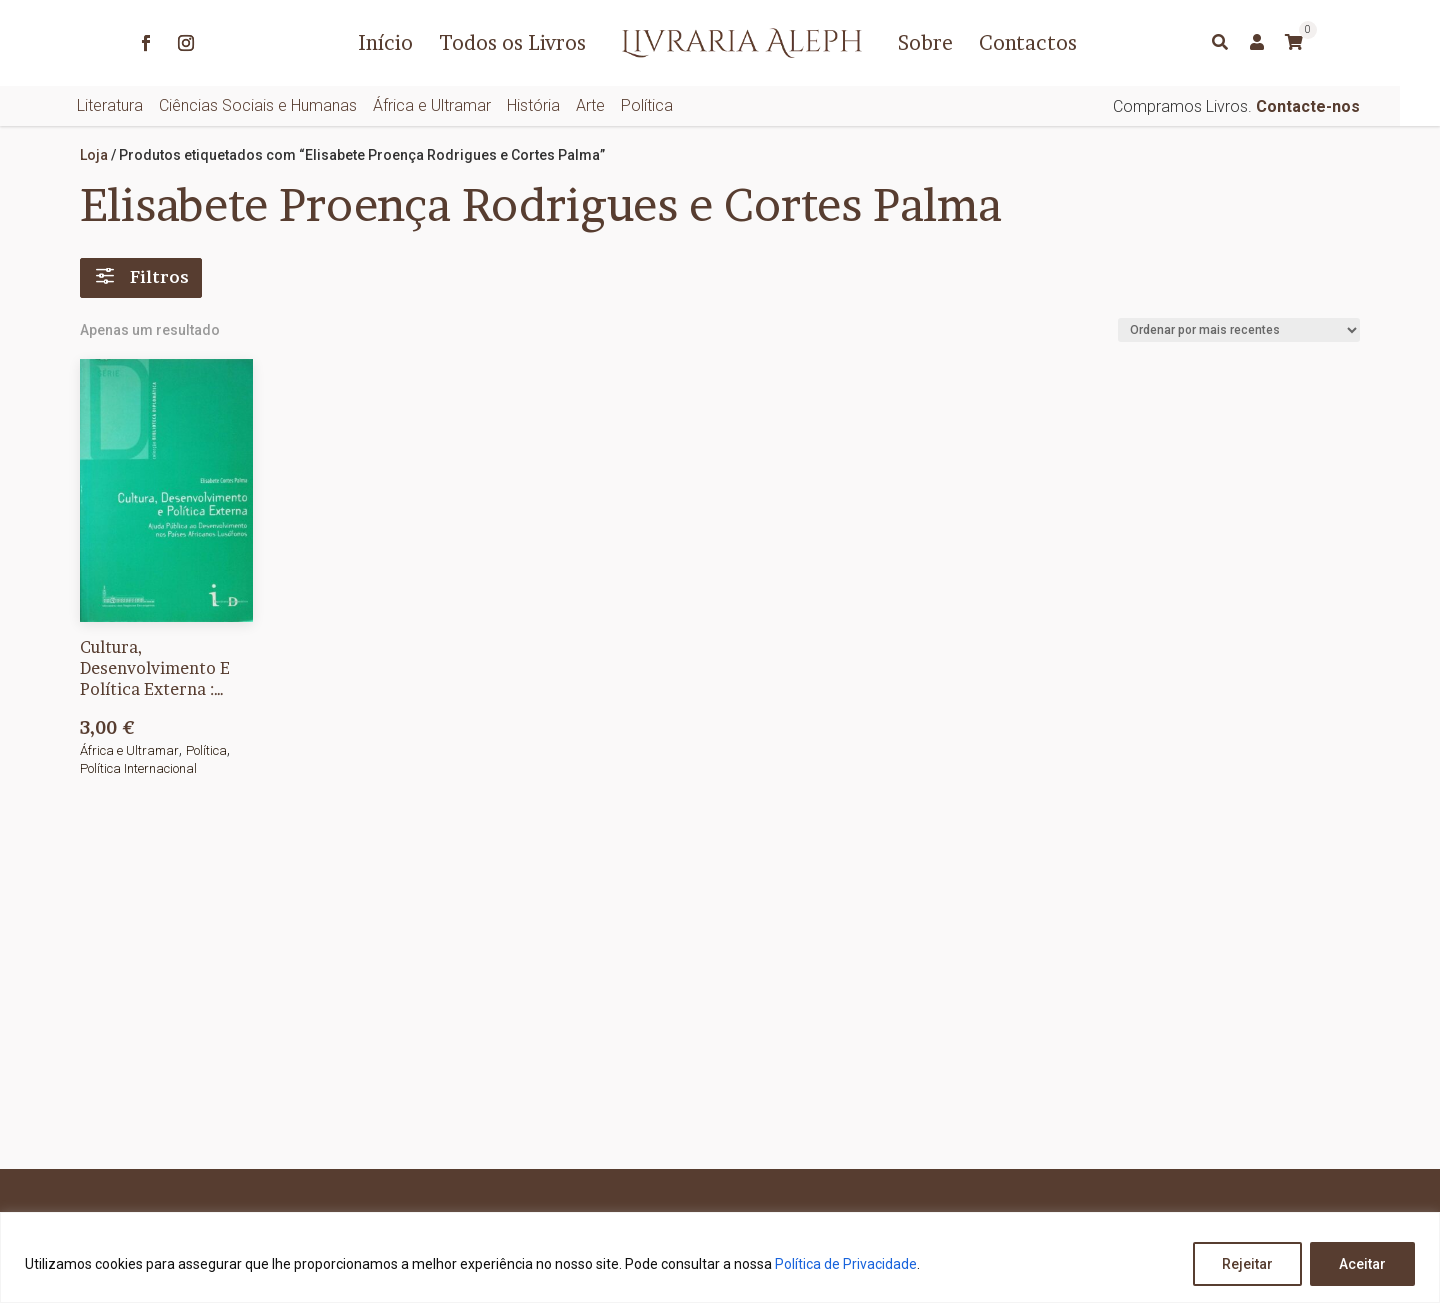 This screenshot has width=1440, height=1303. I want to click on Ciências Sociais e Humanas, so click(258, 105).